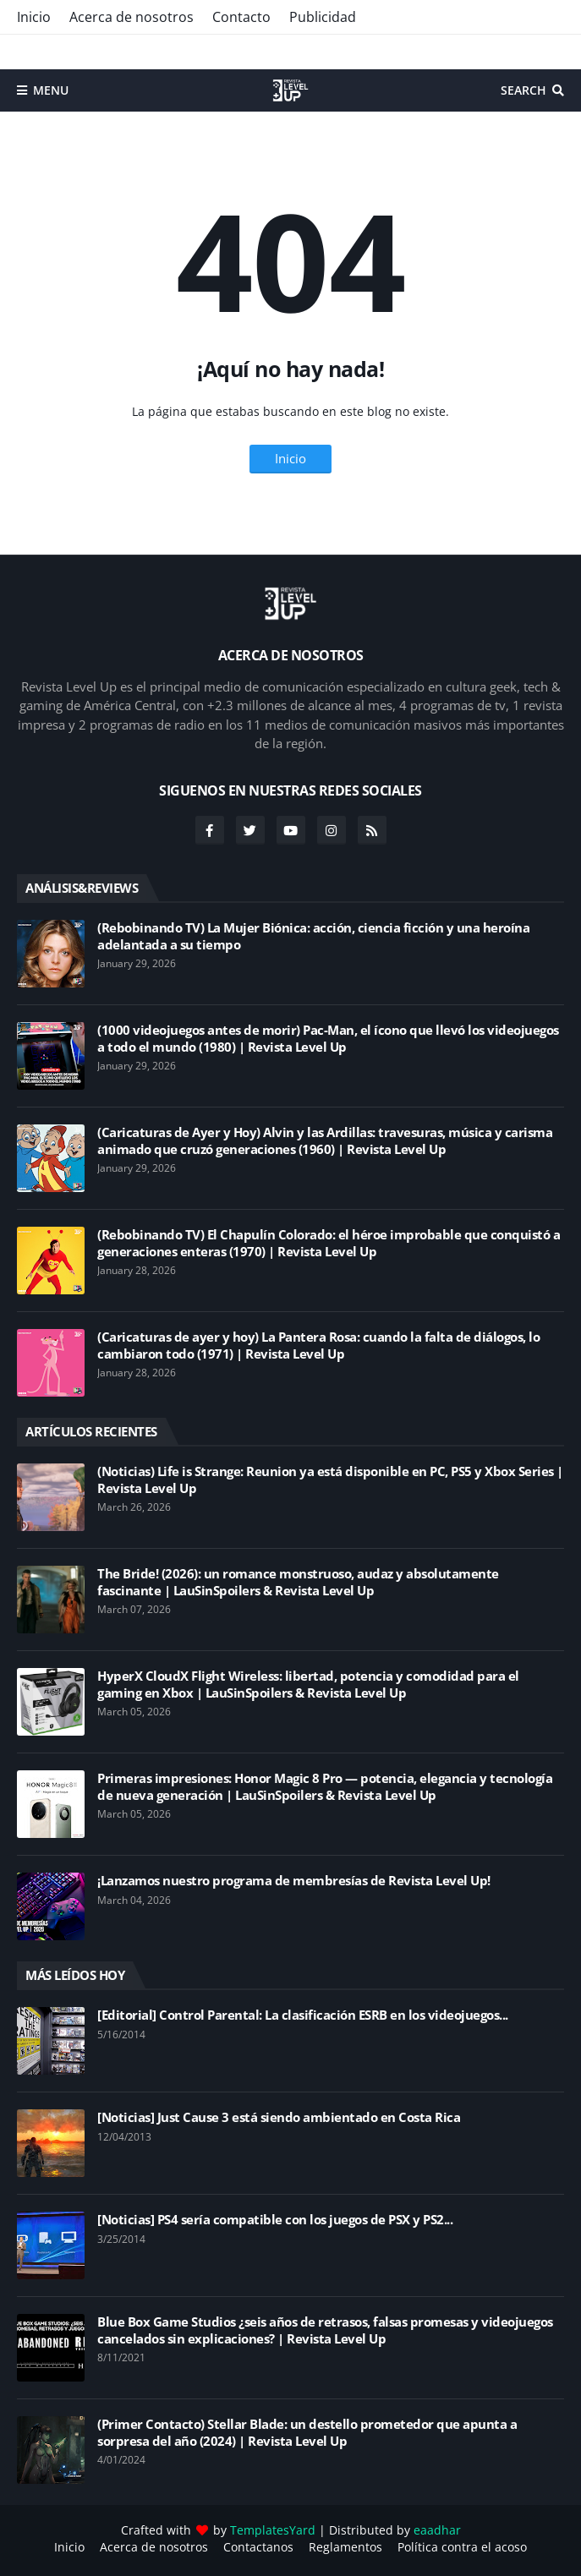 This screenshot has height=2576, width=581. Describe the element at coordinates (131, 17) in the screenshot. I see `Acerca de nosotros` at that location.